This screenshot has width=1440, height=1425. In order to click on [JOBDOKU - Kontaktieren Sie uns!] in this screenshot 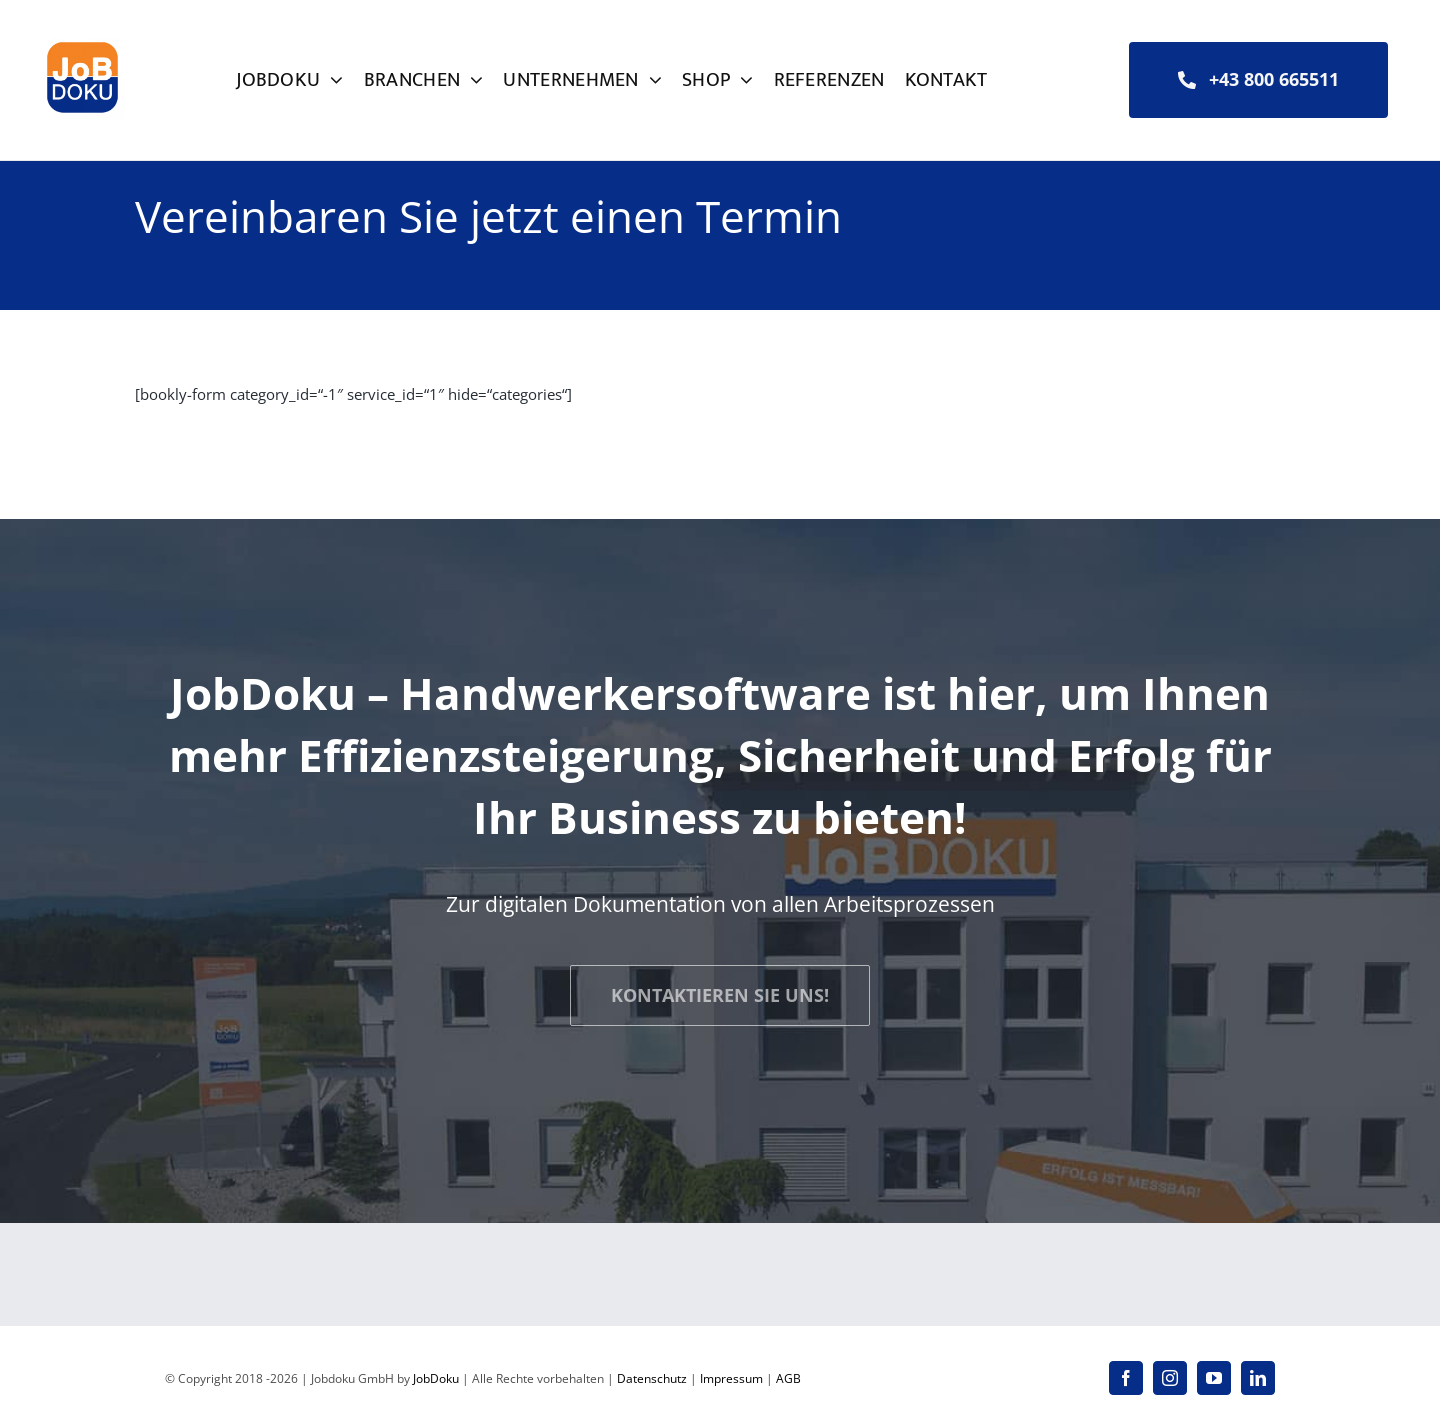, I will do `click(720, 995)`.